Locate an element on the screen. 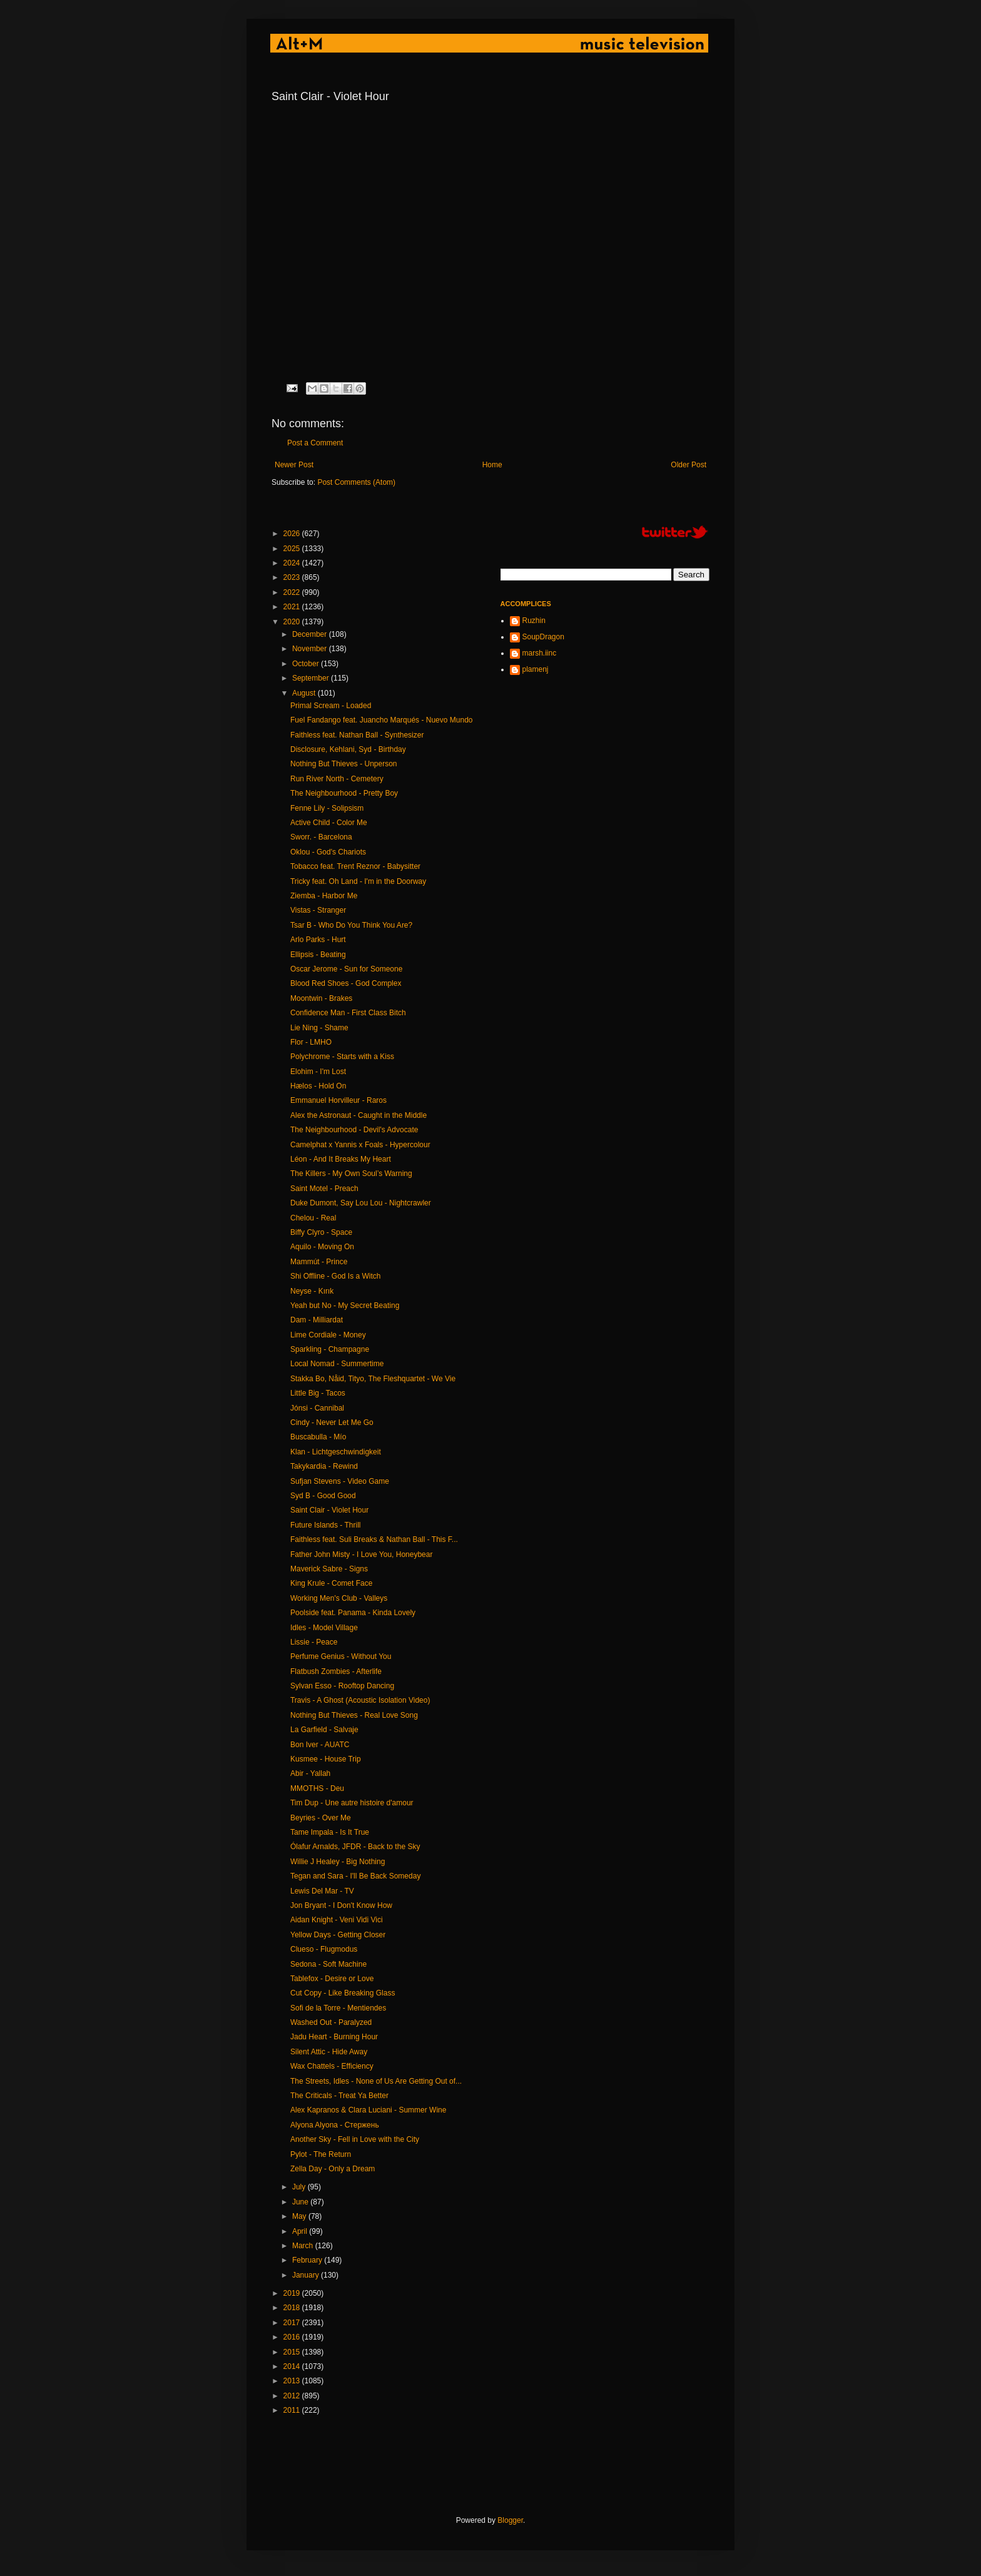  Zella Day - Only a Dream is located at coordinates (332, 2168).